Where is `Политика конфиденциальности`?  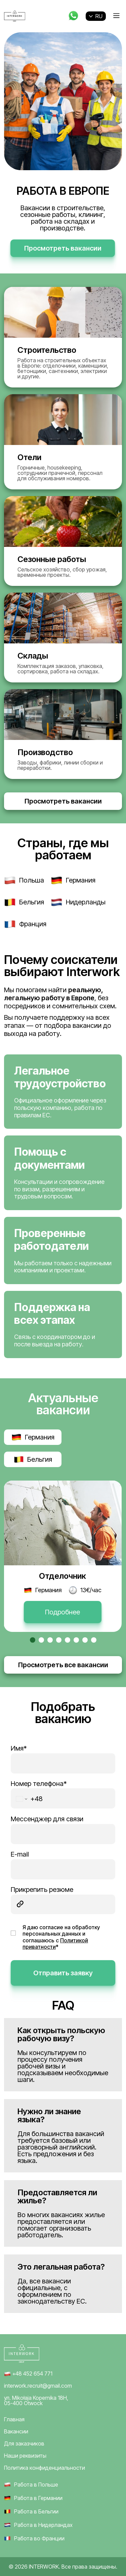
Политика конфиденциальности is located at coordinates (44, 2467).